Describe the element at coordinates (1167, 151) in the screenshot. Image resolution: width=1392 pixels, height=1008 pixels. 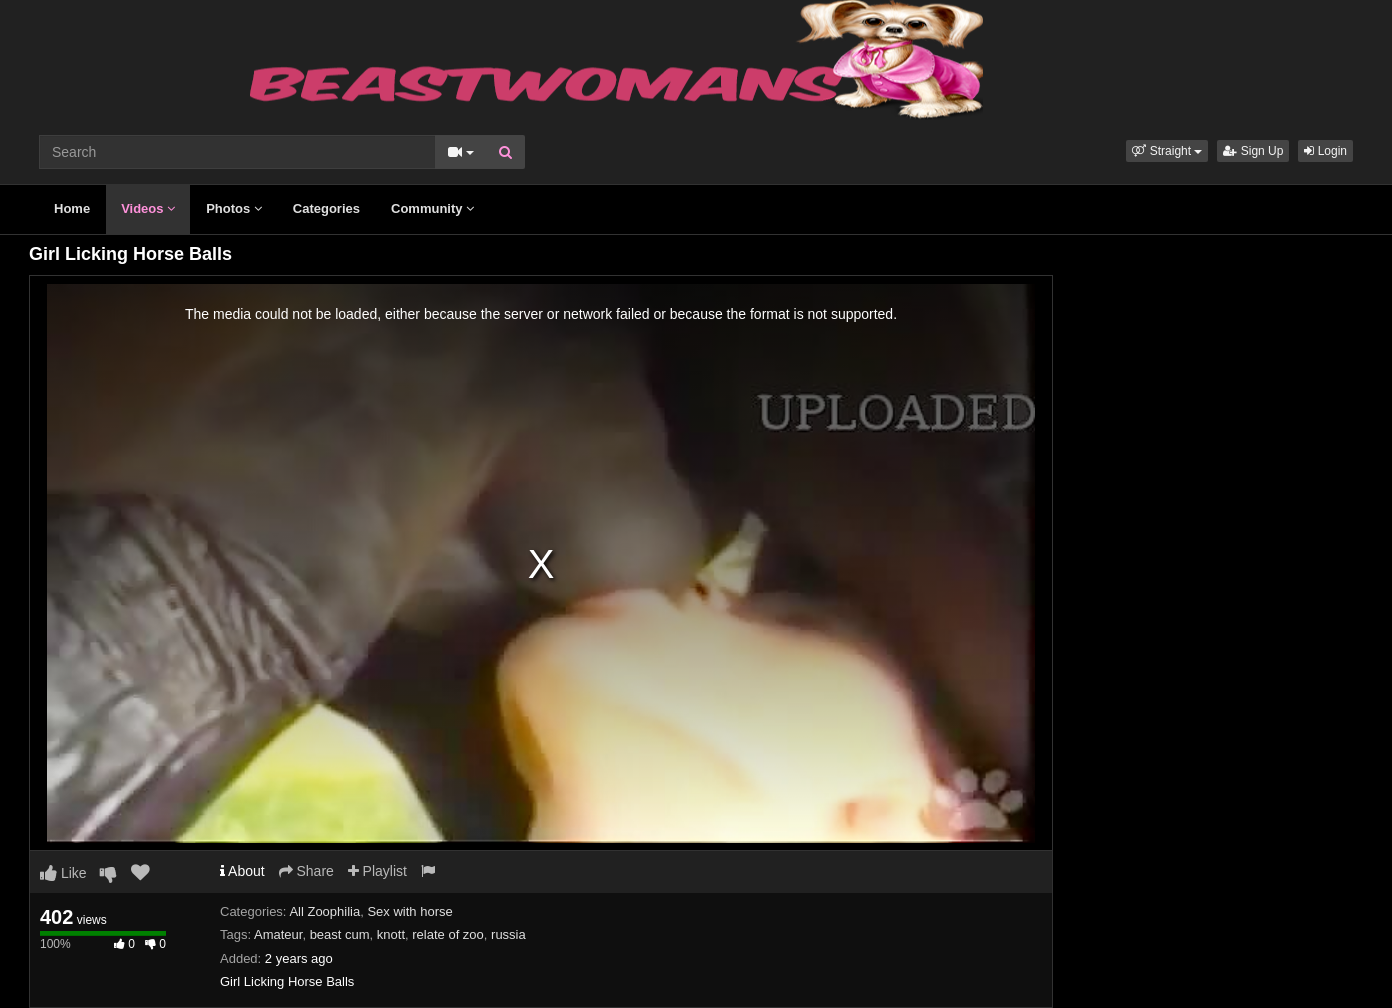
I see `[button]` at that location.